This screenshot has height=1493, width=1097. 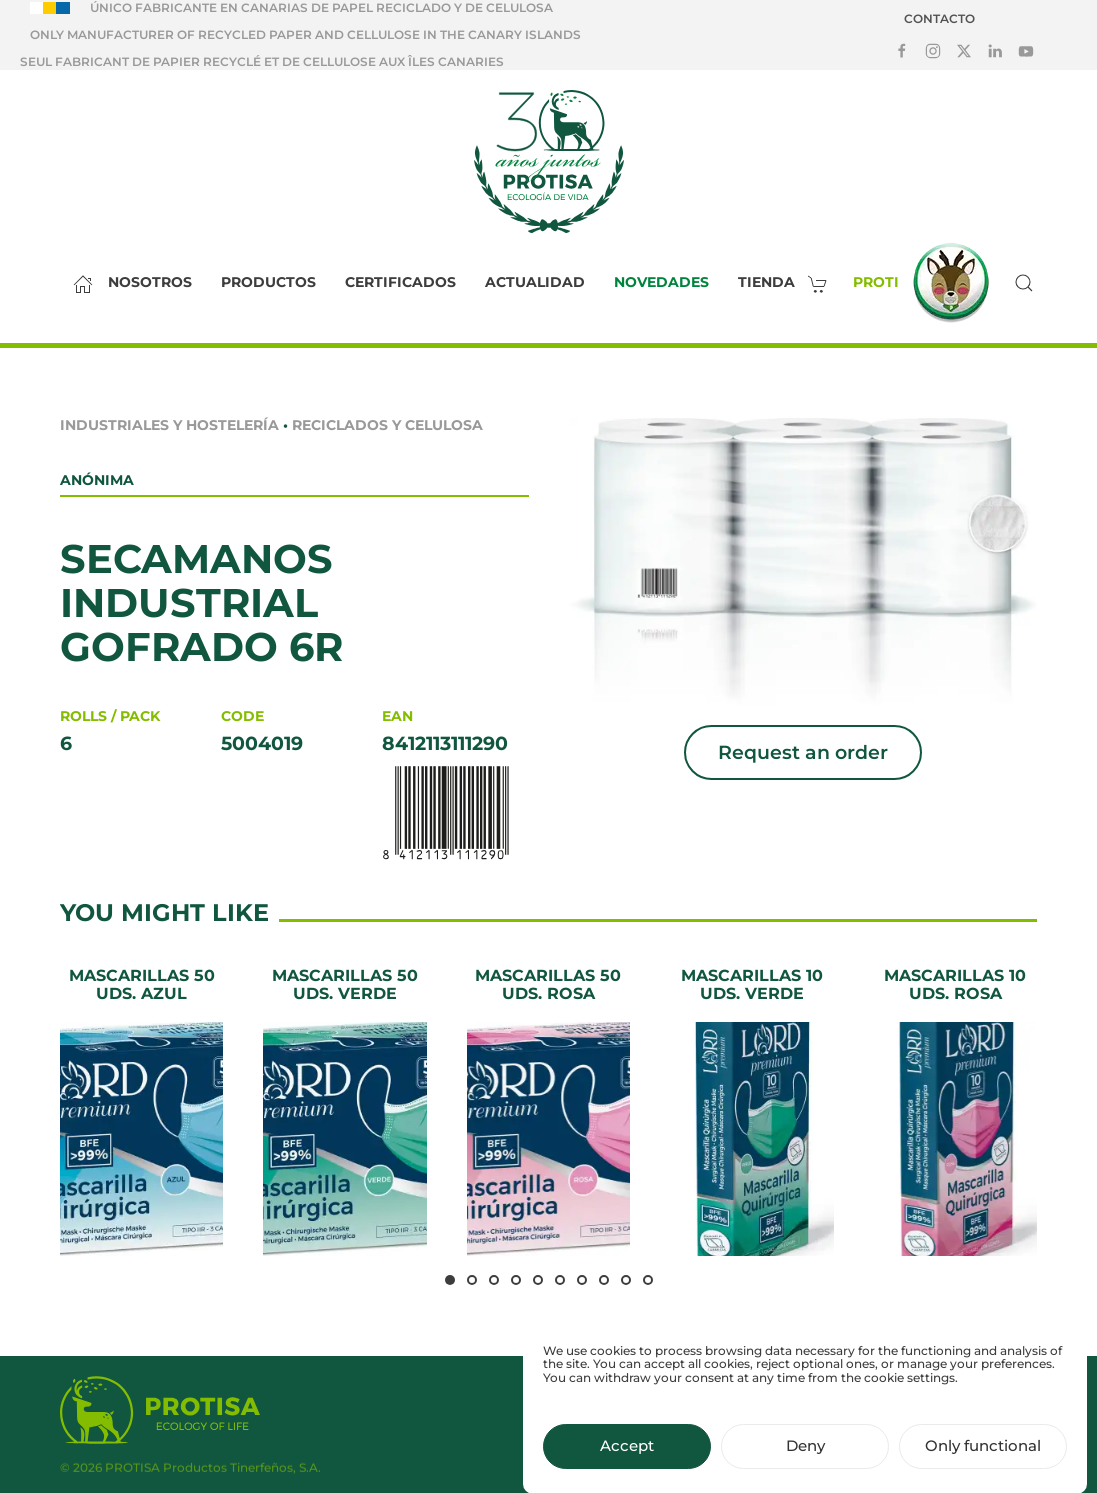 What do you see at coordinates (535, 282) in the screenshot?
I see `Actualidad` at bounding box center [535, 282].